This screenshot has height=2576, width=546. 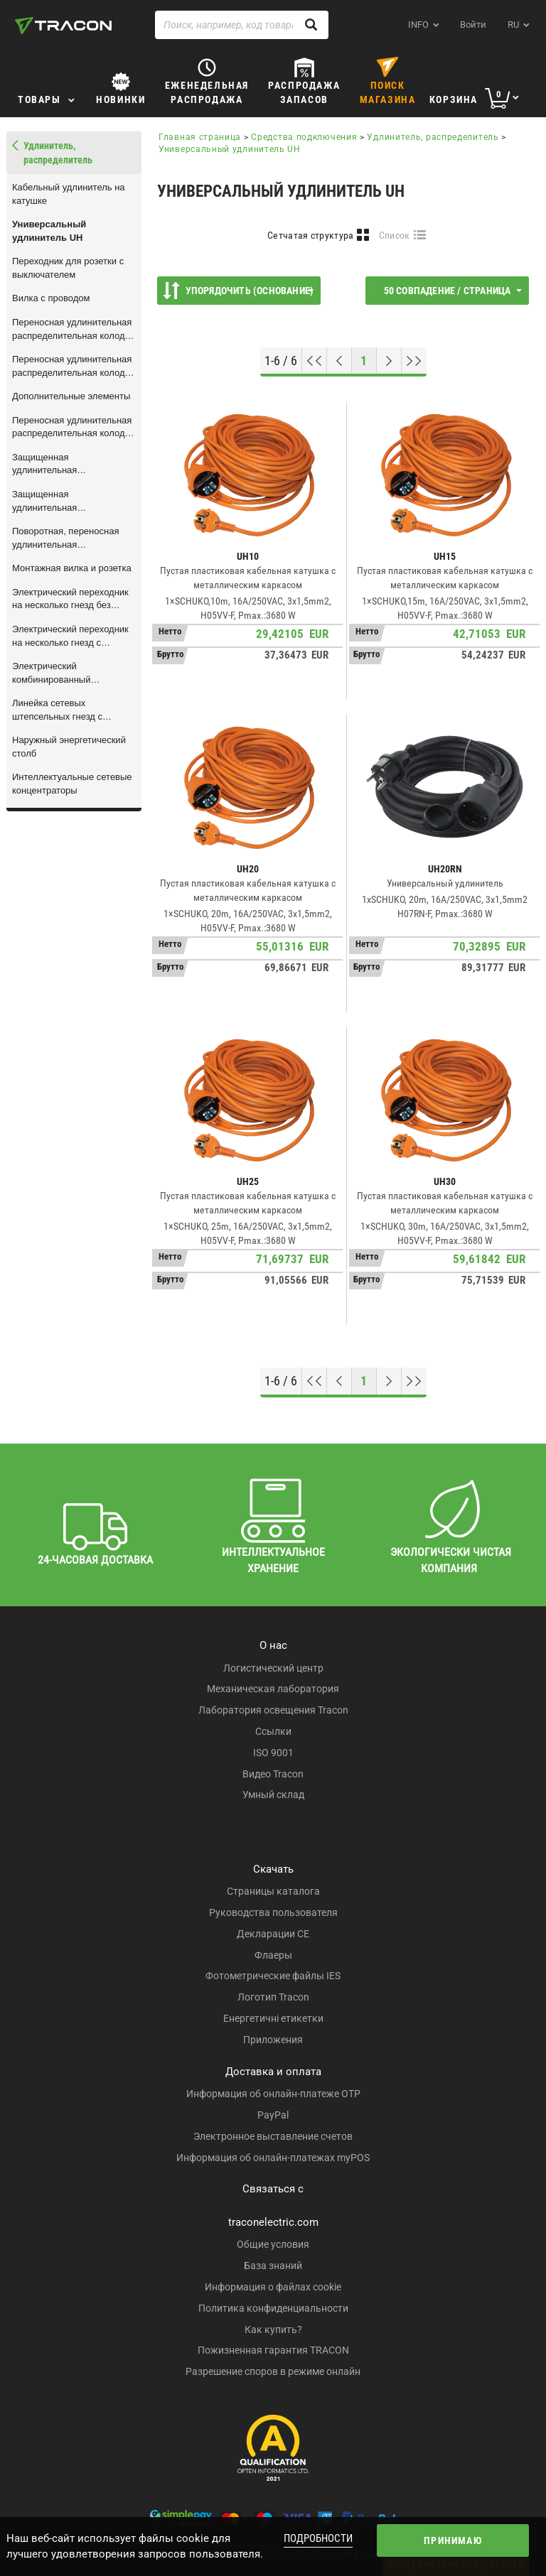 What do you see at coordinates (453, 290) in the screenshot?
I see `50 совпадение / страница` at bounding box center [453, 290].